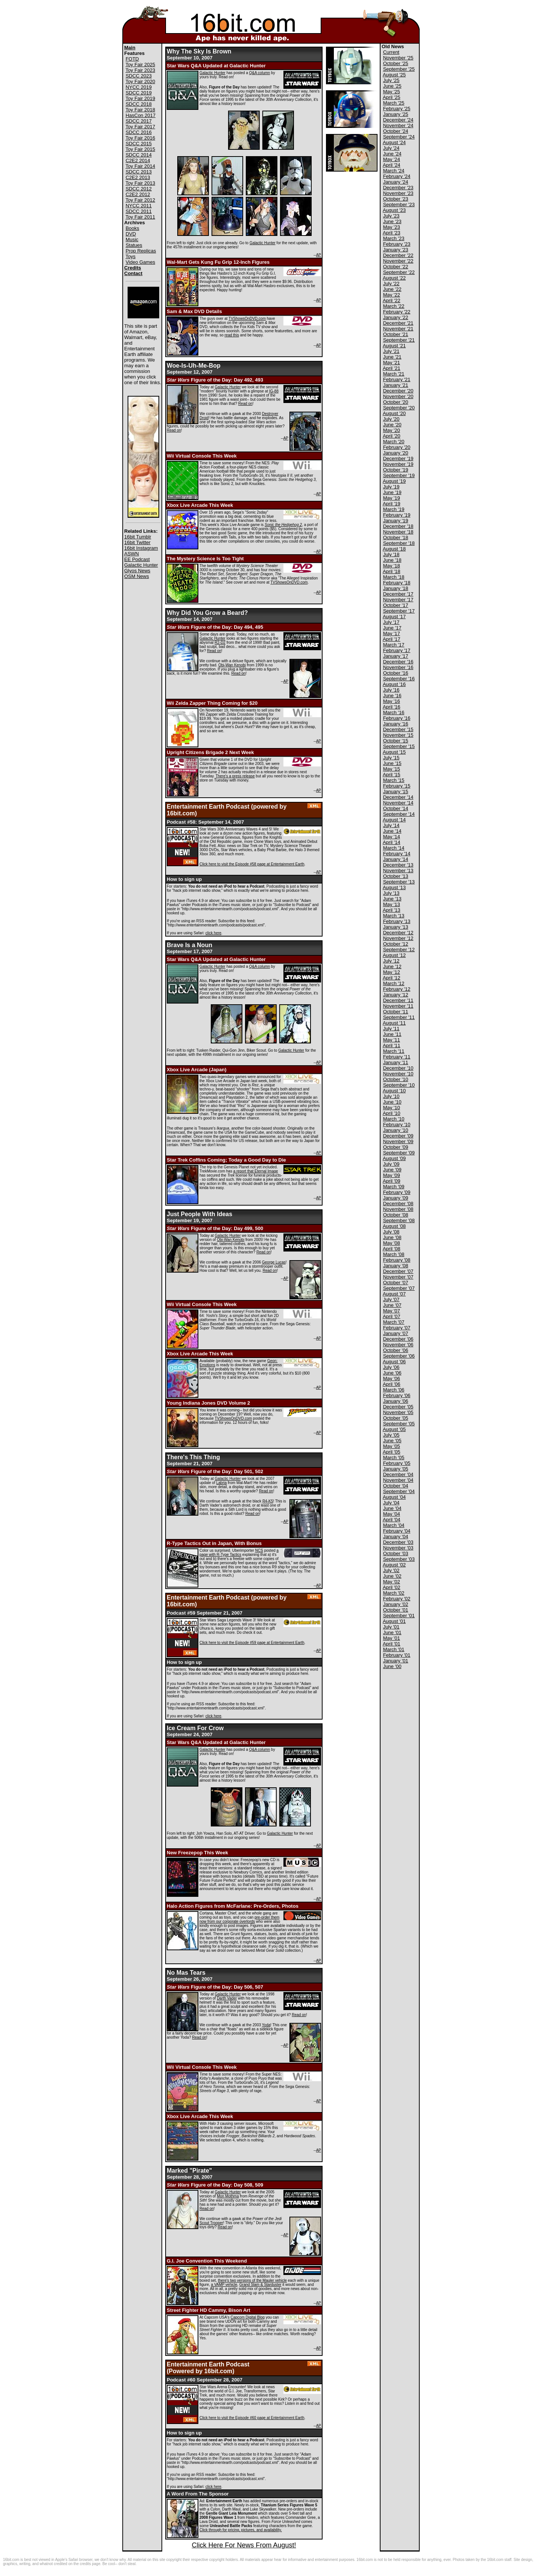  I want to click on October '18, so click(395, 537).